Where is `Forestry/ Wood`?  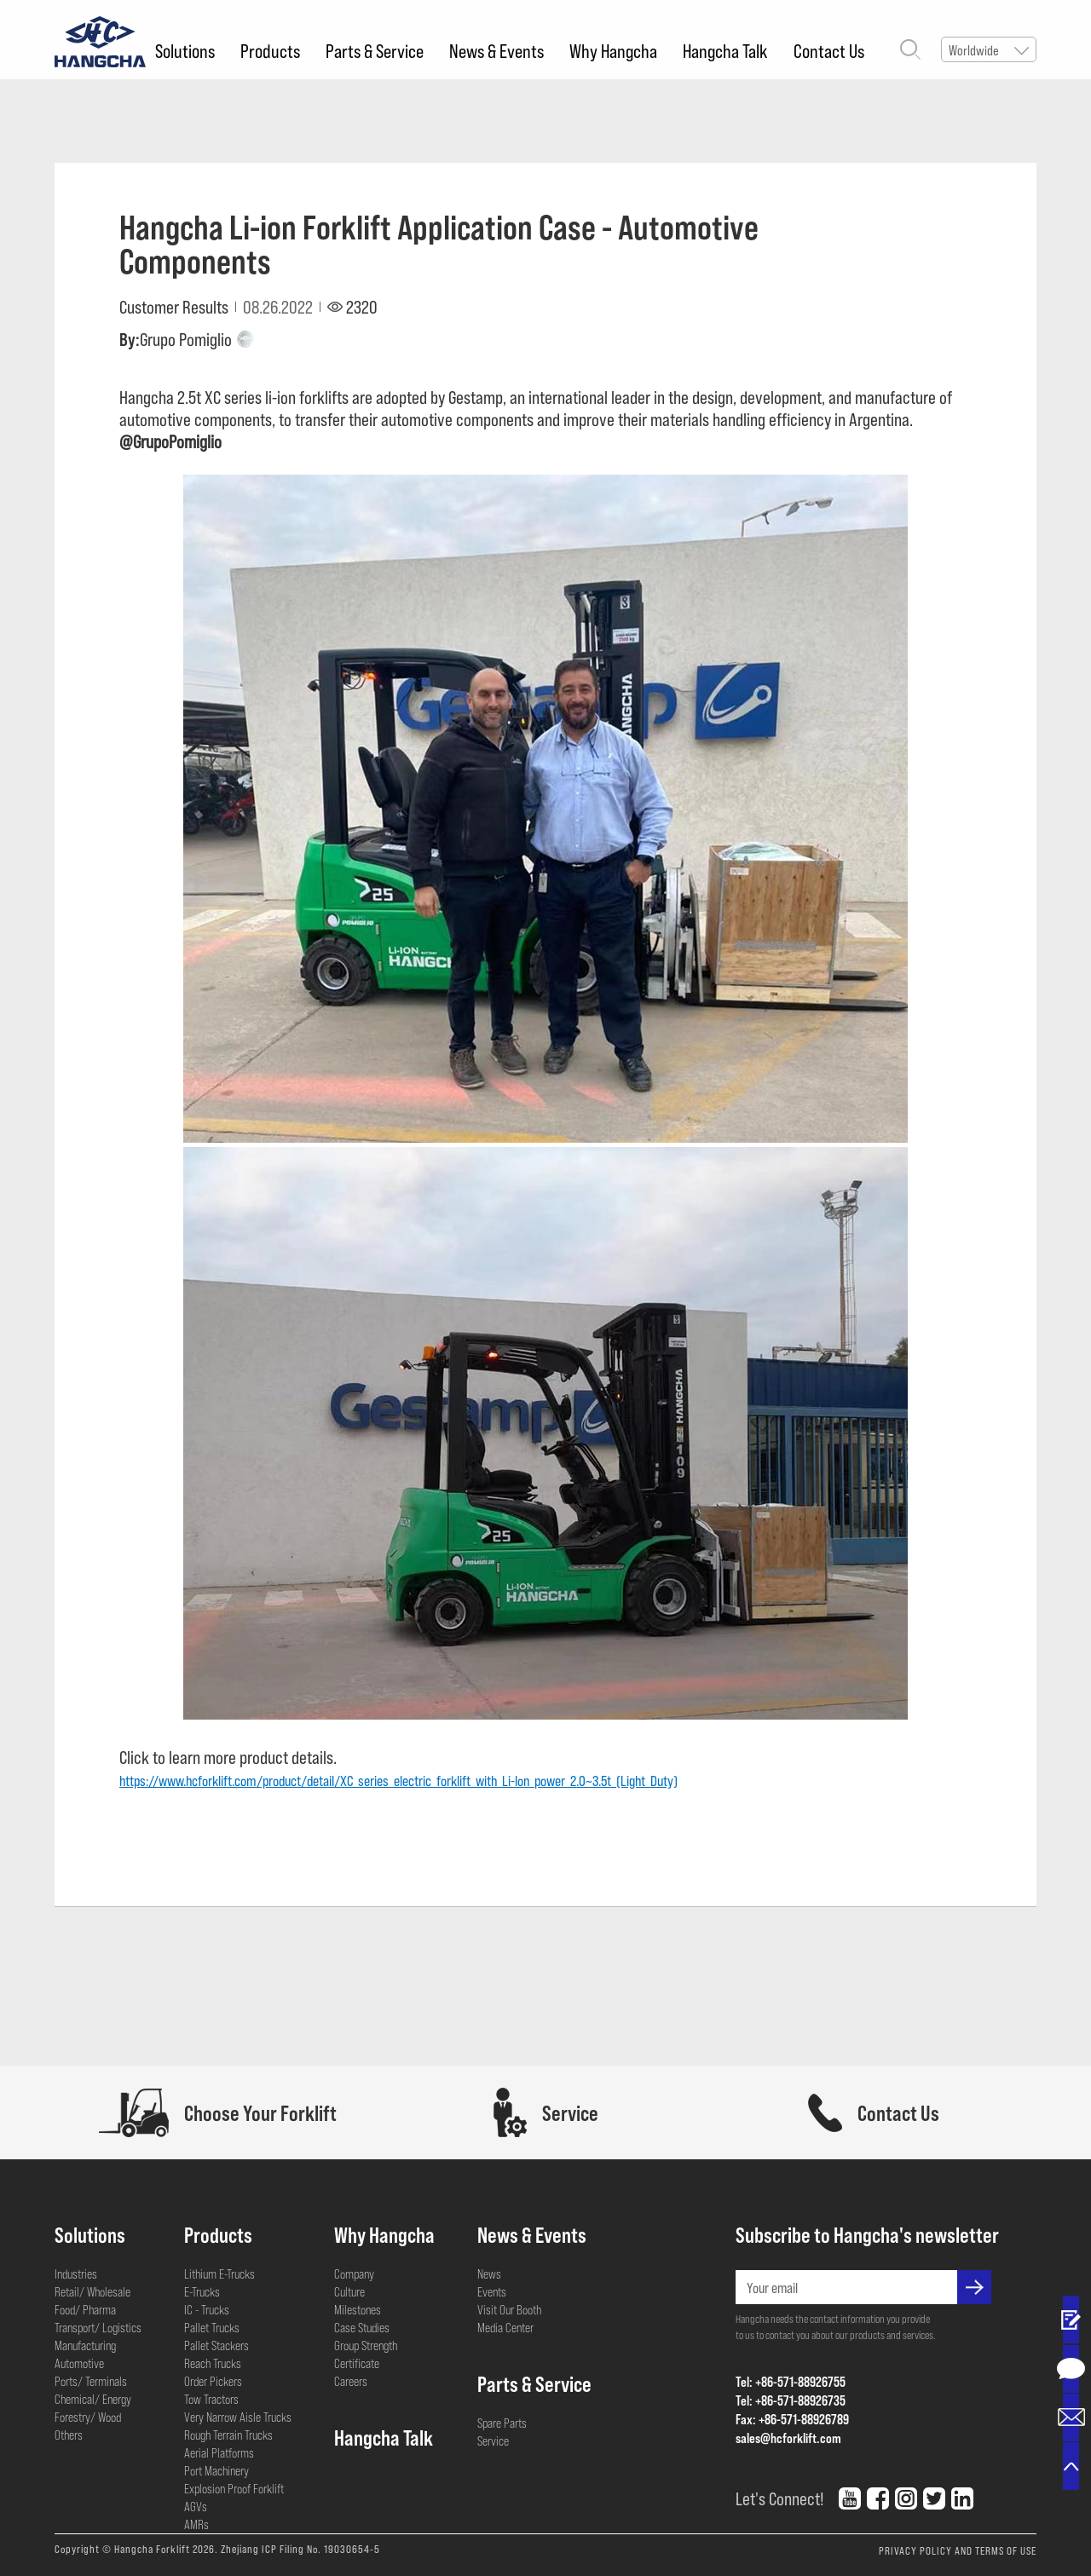
Forestry/ Wood is located at coordinates (88, 2416).